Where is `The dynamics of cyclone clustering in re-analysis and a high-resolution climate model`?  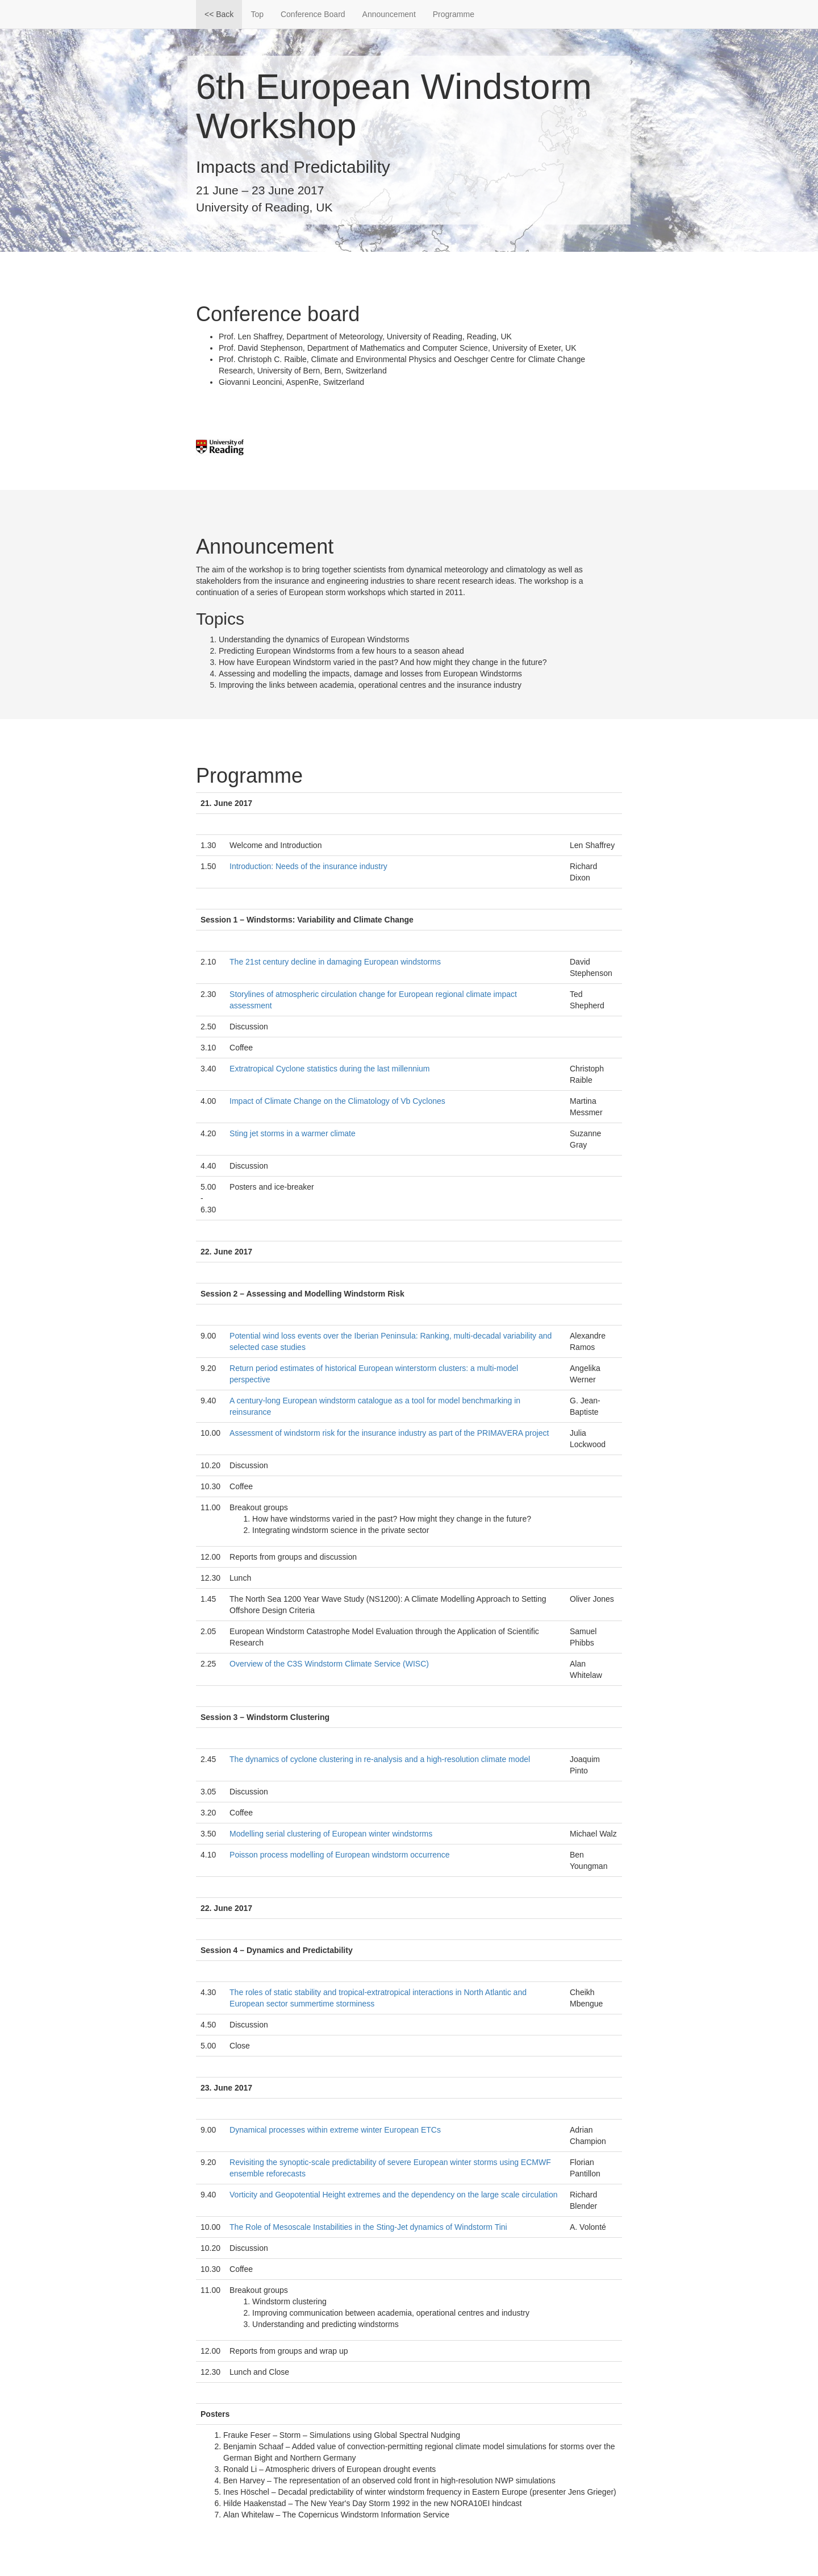 The dynamics of cyclone clustering in re-analysis and a high-resolution climate model is located at coordinates (379, 1759).